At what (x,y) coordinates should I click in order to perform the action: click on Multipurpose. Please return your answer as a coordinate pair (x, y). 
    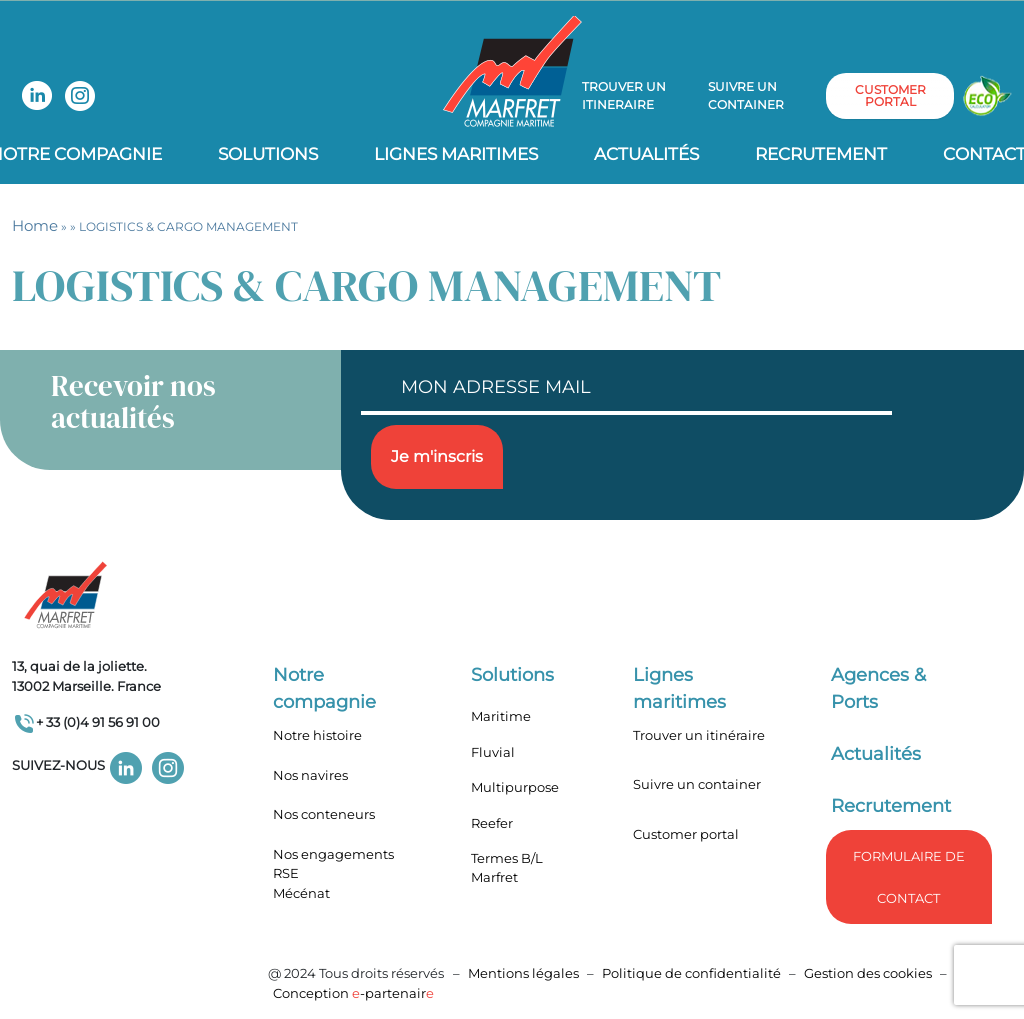
    Looking at the image, I should click on (515, 787).